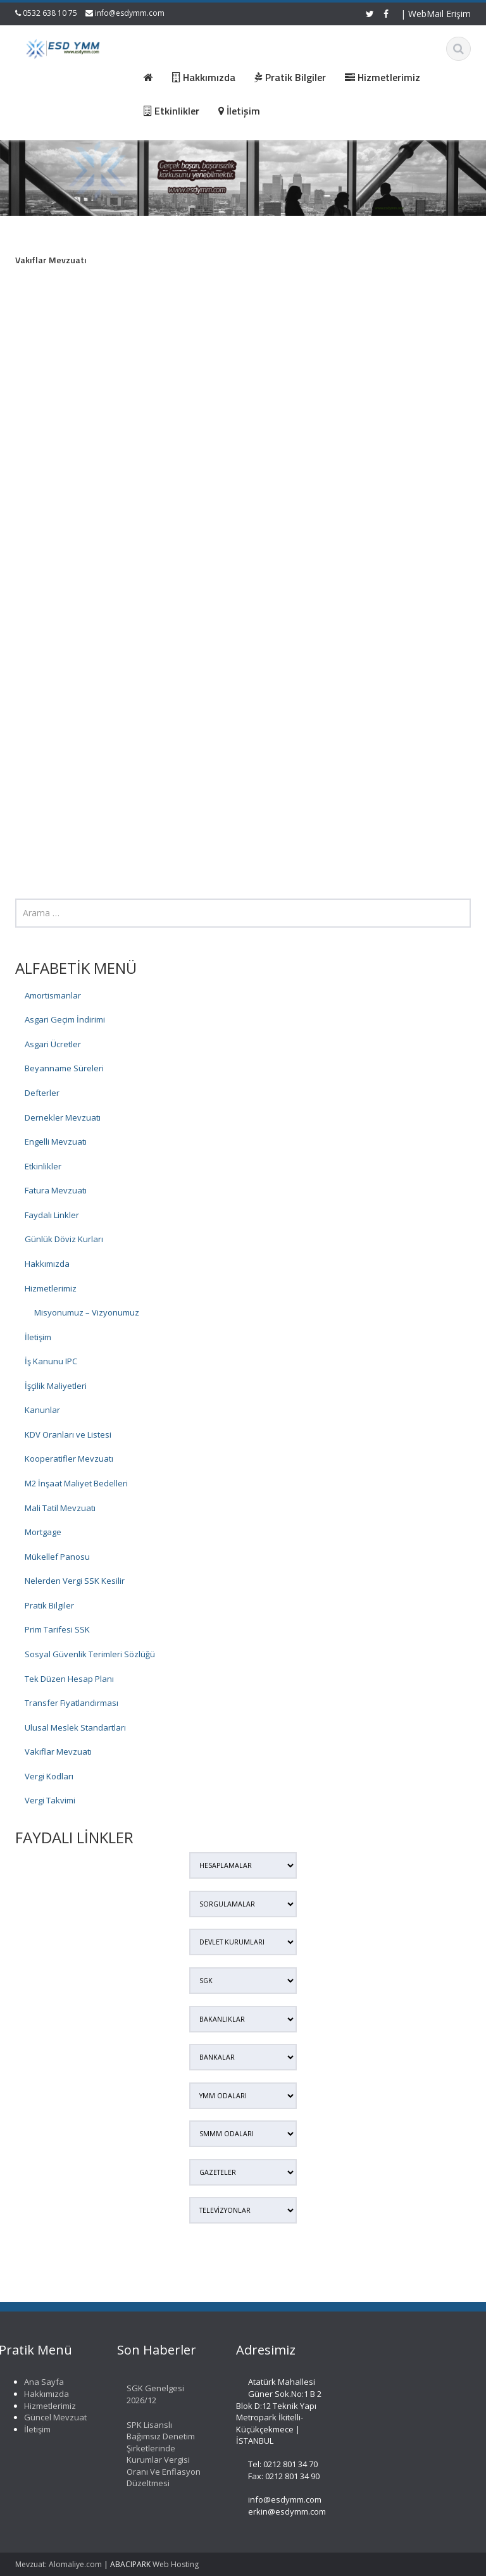 This screenshot has width=486, height=2576. I want to click on Sosyal Güvenlik Terimleri Sözlüğü, so click(90, 1654).